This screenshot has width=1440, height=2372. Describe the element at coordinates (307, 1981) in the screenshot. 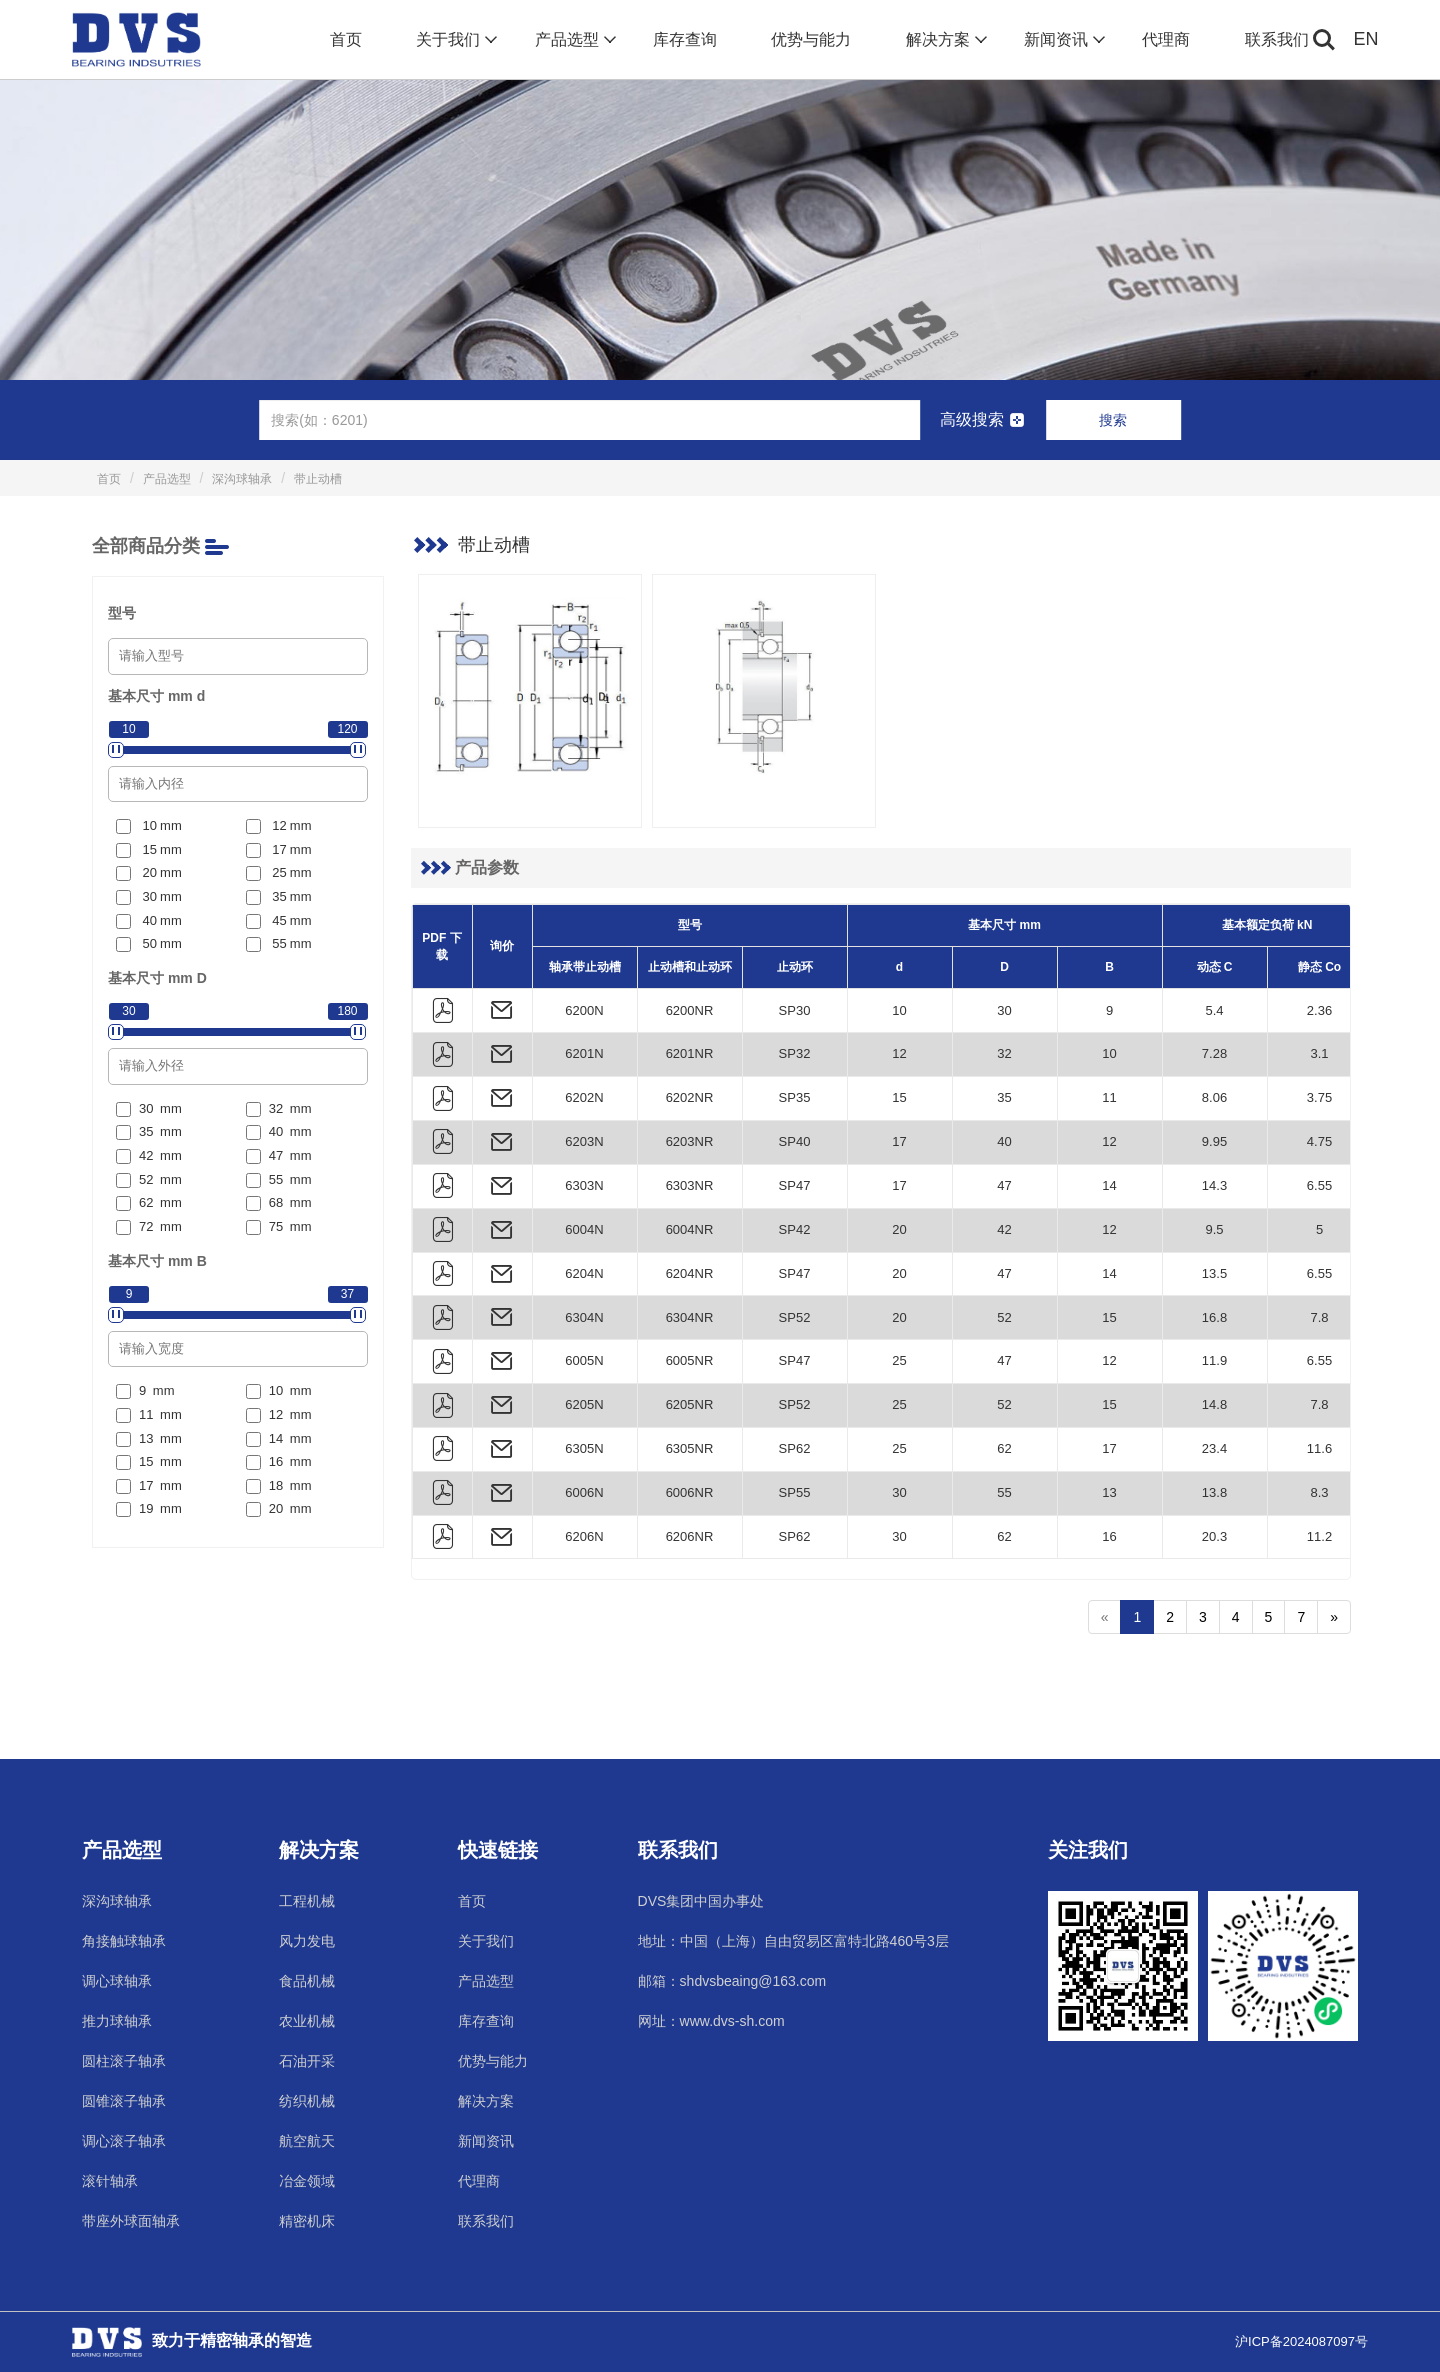

I see `食品机械` at that location.